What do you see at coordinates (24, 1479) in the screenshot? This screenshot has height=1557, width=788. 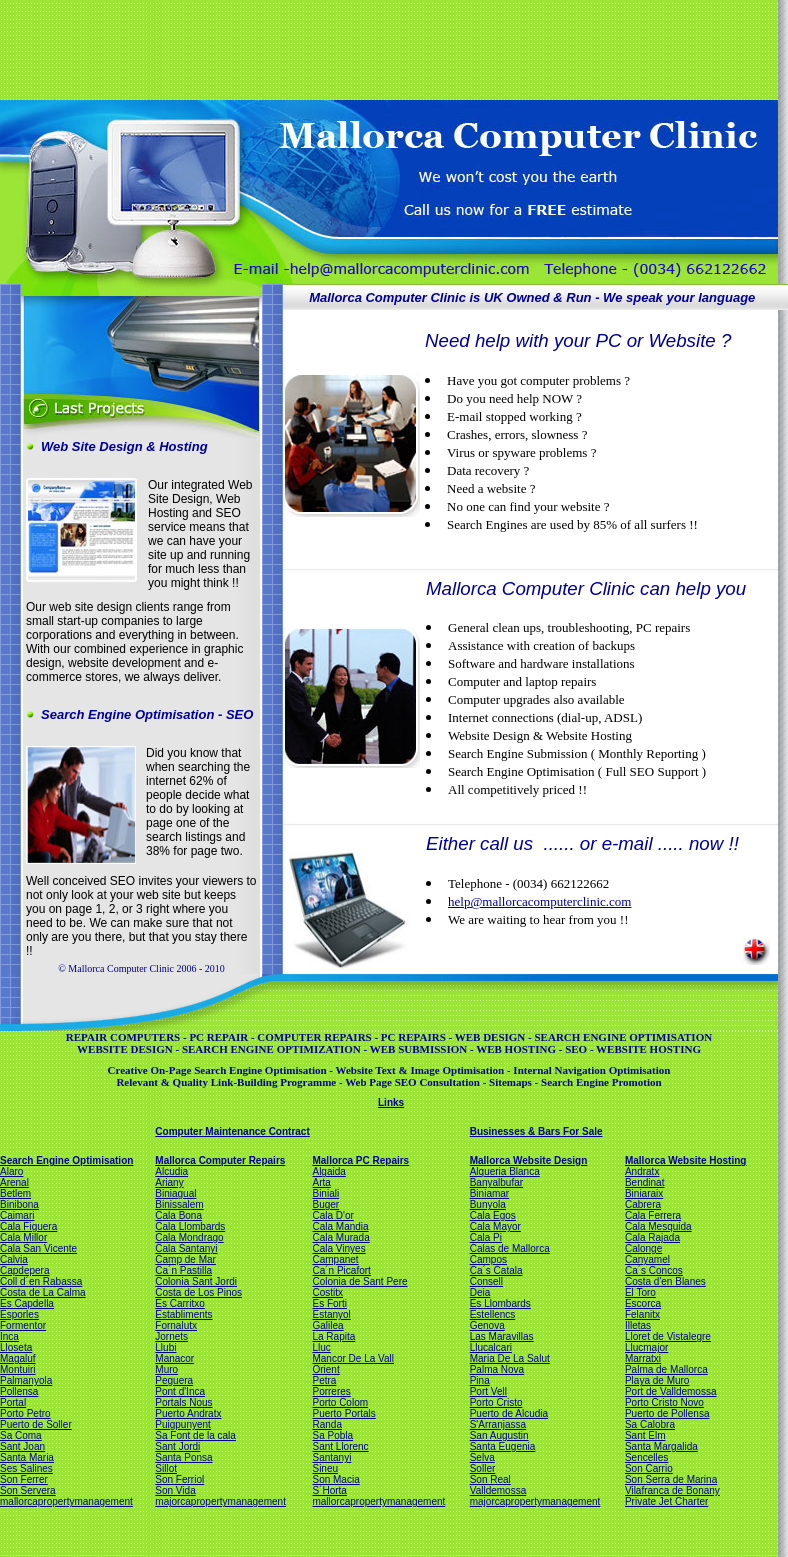 I see `Son Ferrer` at bounding box center [24, 1479].